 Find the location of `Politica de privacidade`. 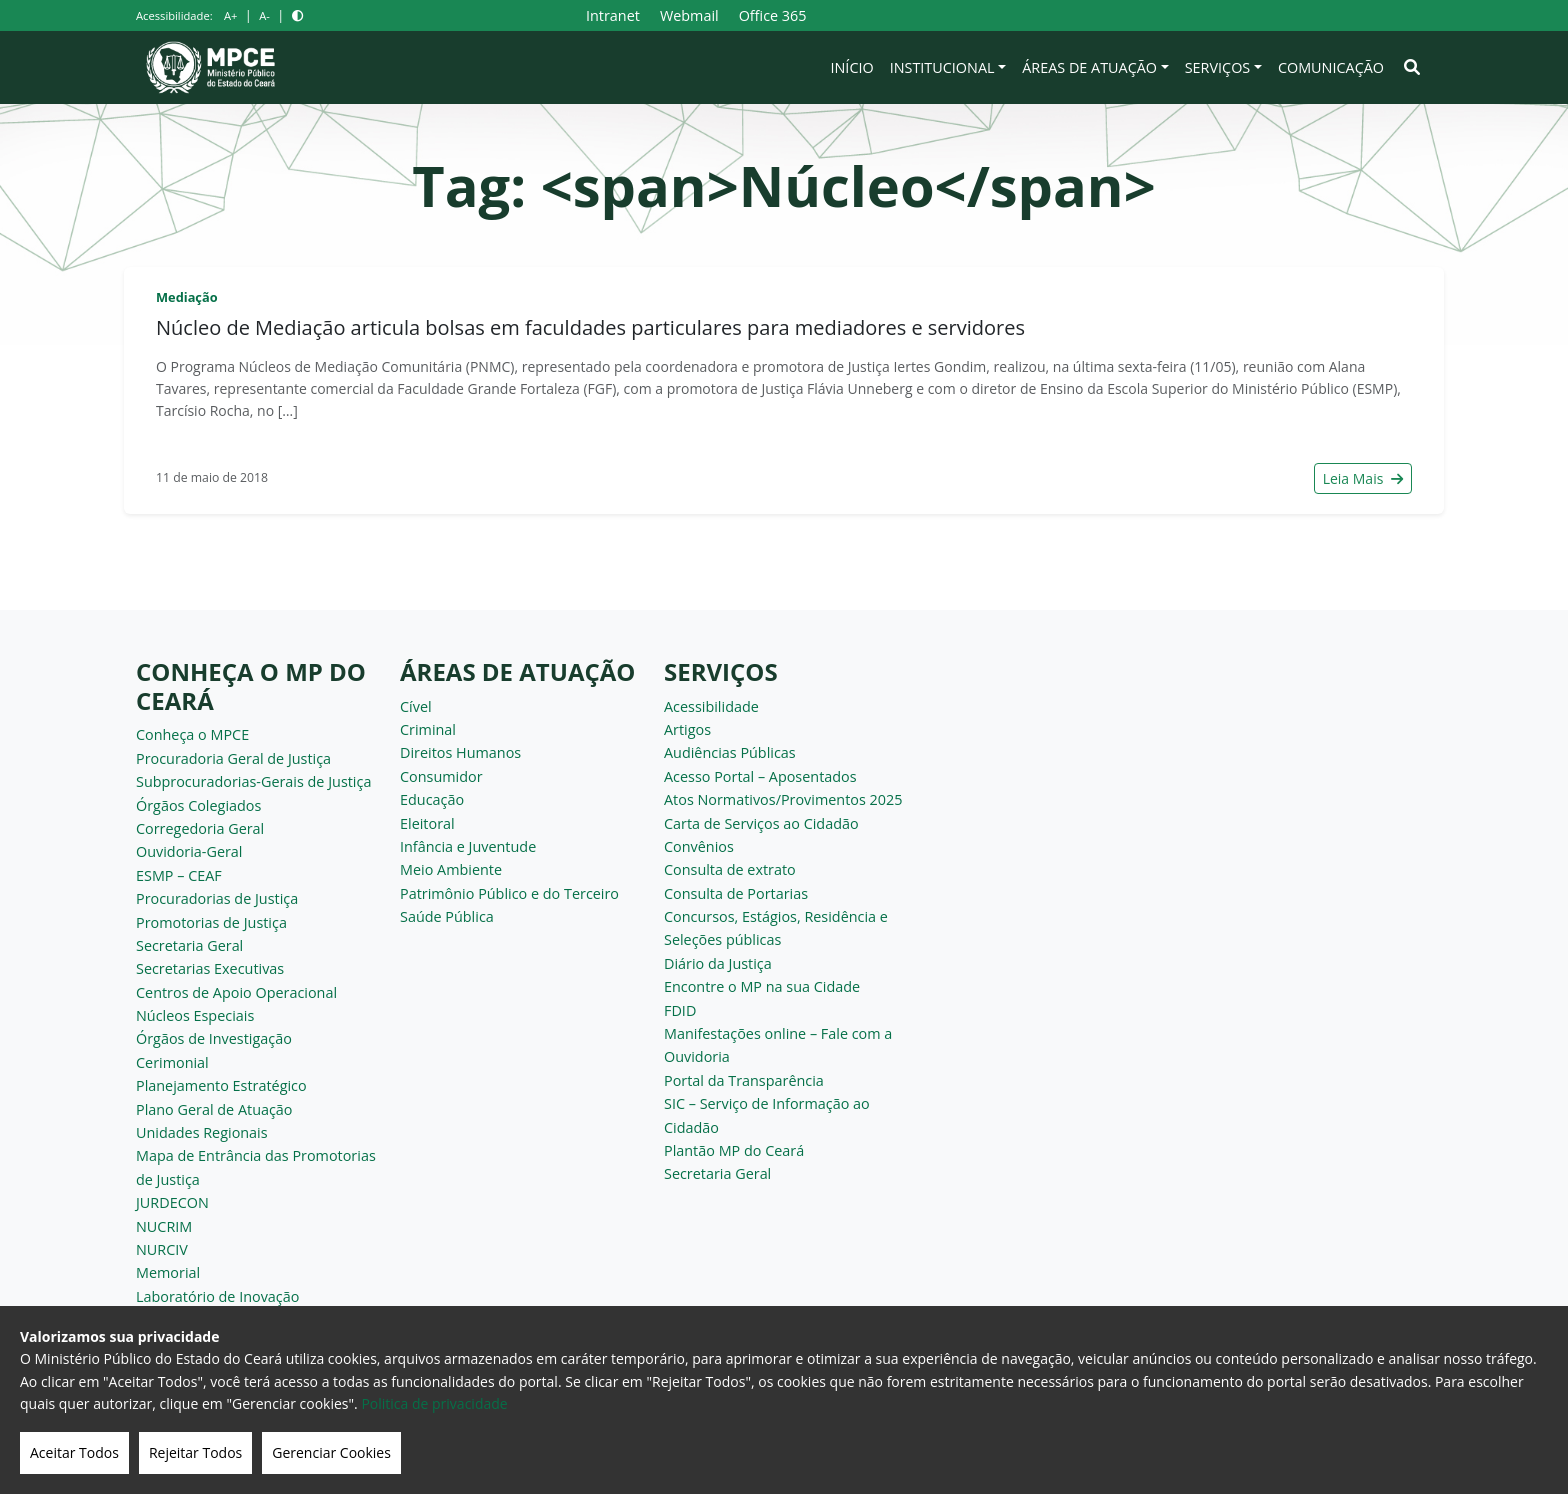

Politica de privacidade is located at coordinates (434, 1403).